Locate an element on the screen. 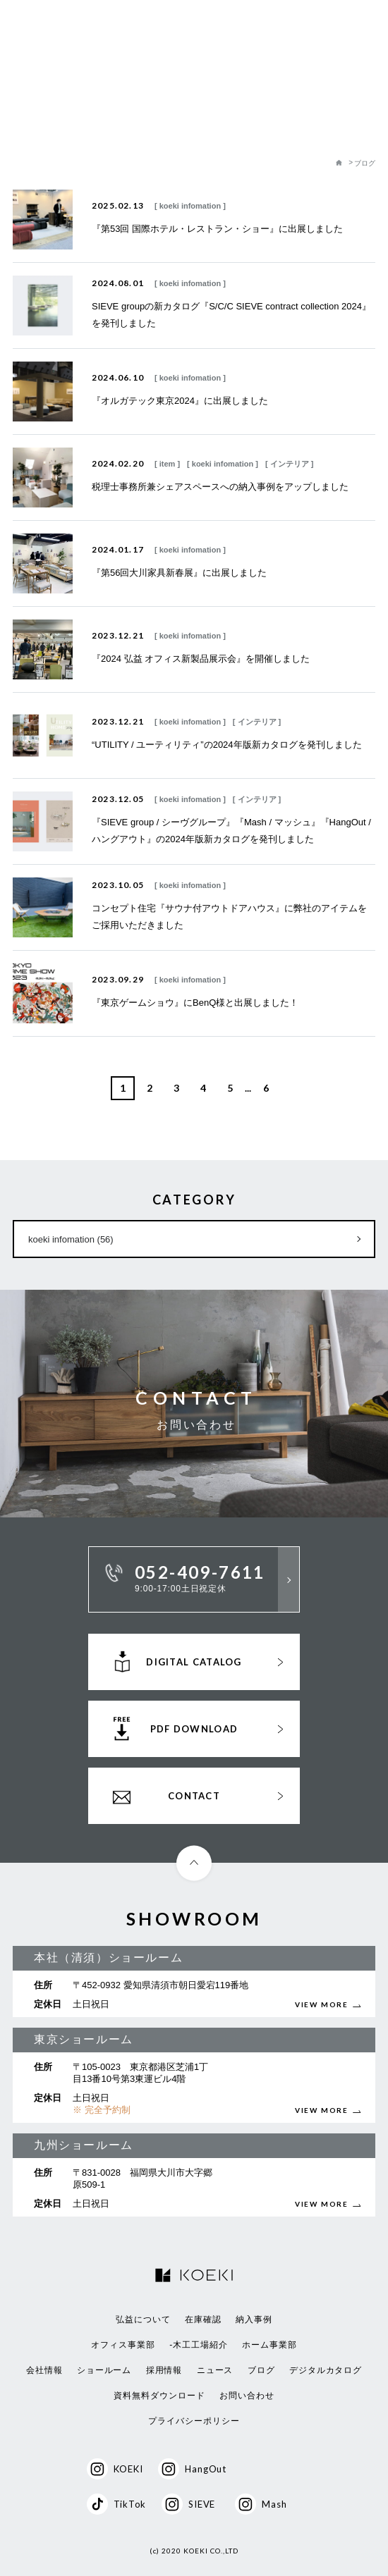  PDF DOWNLOAD is located at coordinates (194, 1728).